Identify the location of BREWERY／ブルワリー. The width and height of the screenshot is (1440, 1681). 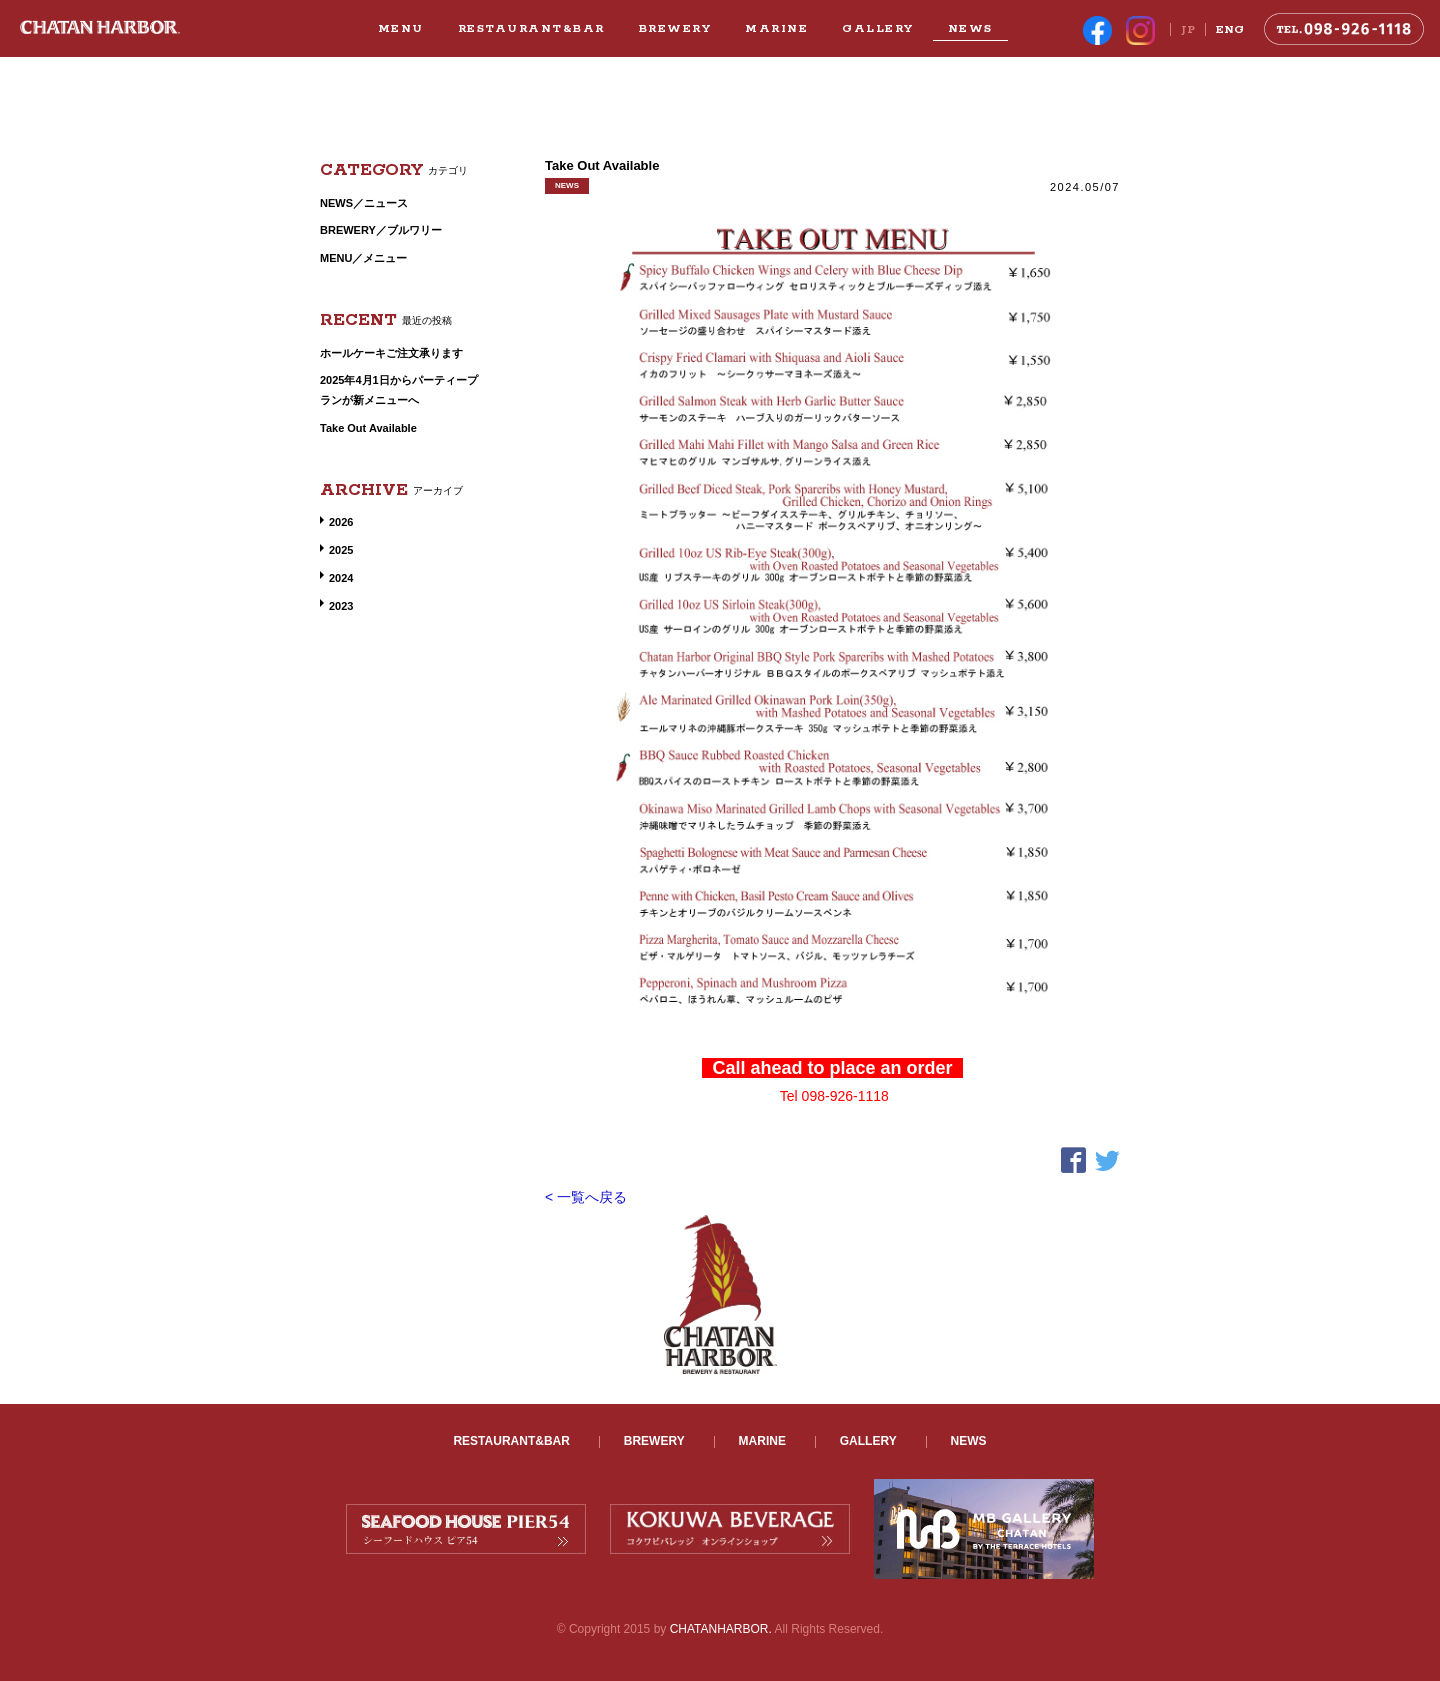
(381, 230).